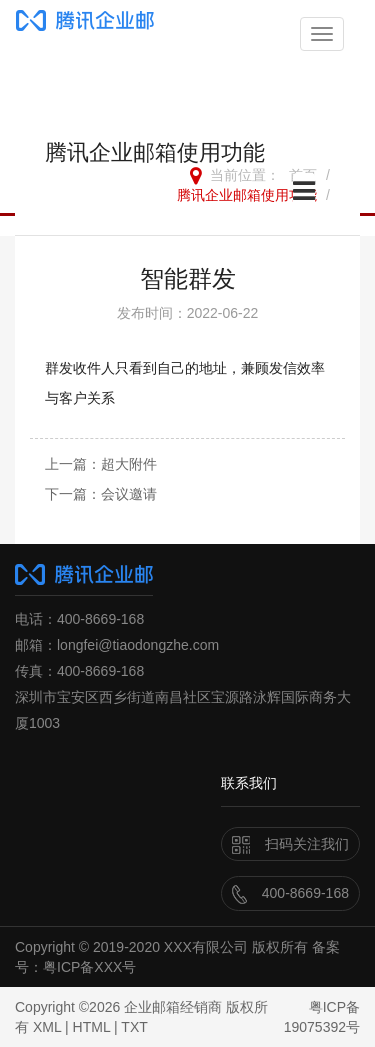 This screenshot has width=375, height=1047. I want to click on 会议邀请, so click(129, 494).